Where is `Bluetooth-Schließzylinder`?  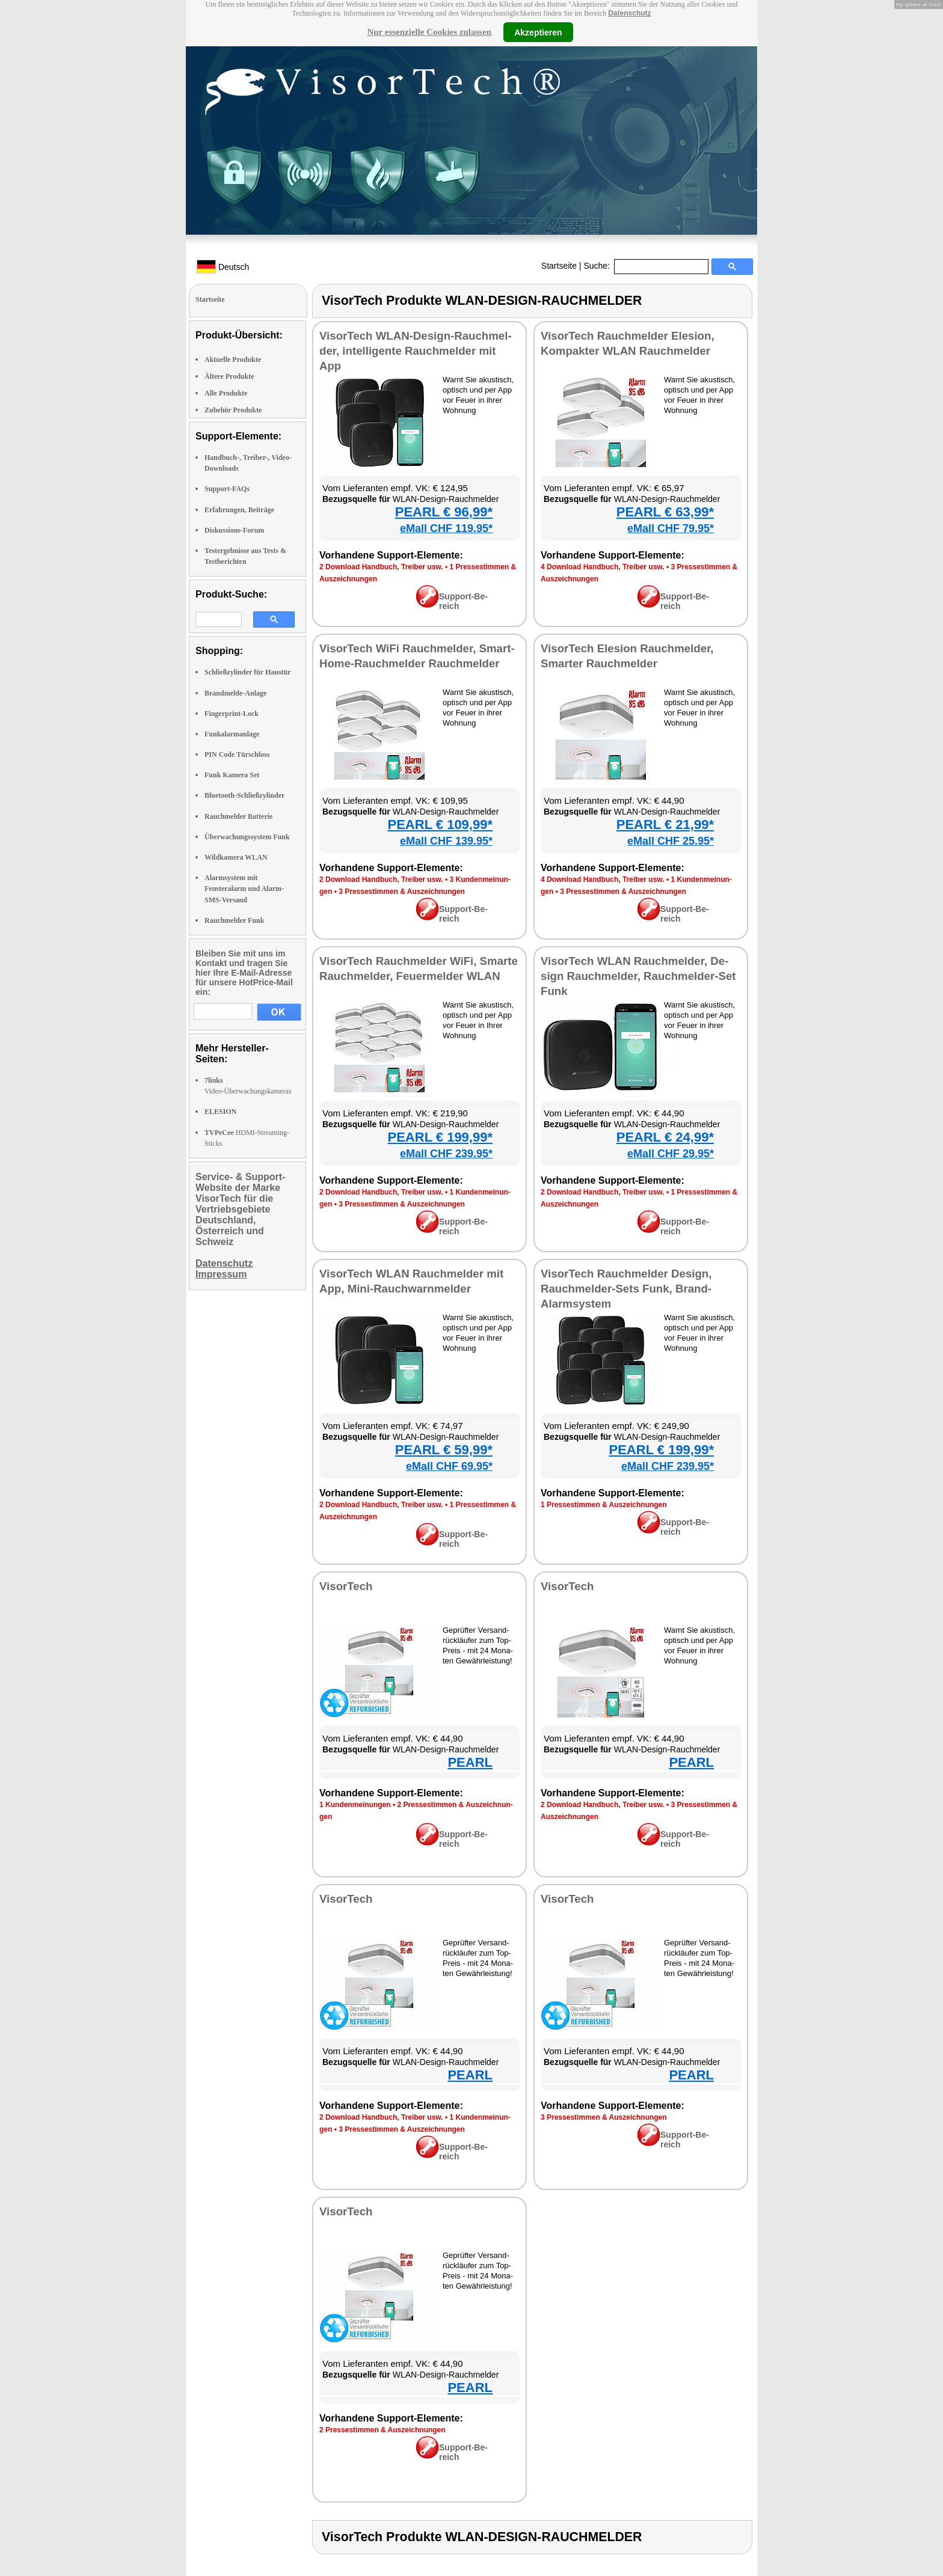 Bluetooth-Schließzylinder is located at coordinates (244, 795).